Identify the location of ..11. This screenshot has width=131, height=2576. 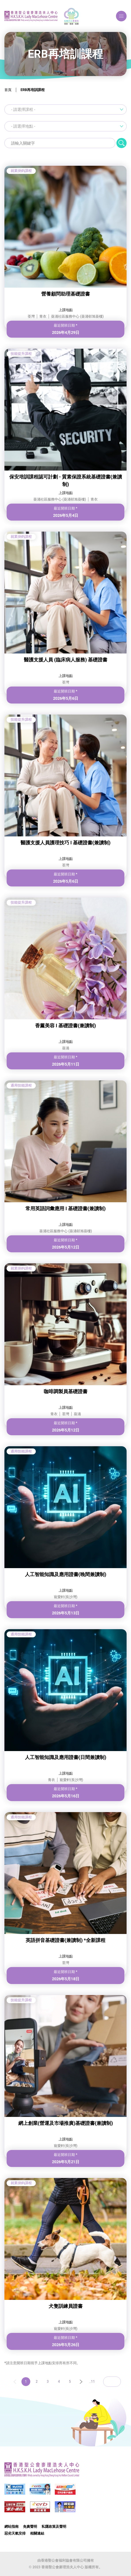
(92, 2381).